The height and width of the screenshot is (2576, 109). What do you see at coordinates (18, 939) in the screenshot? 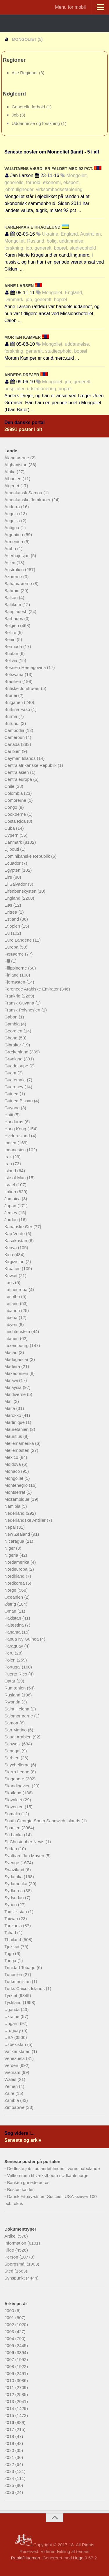
I see `Euro Landene` at bounding box center [18, 939].